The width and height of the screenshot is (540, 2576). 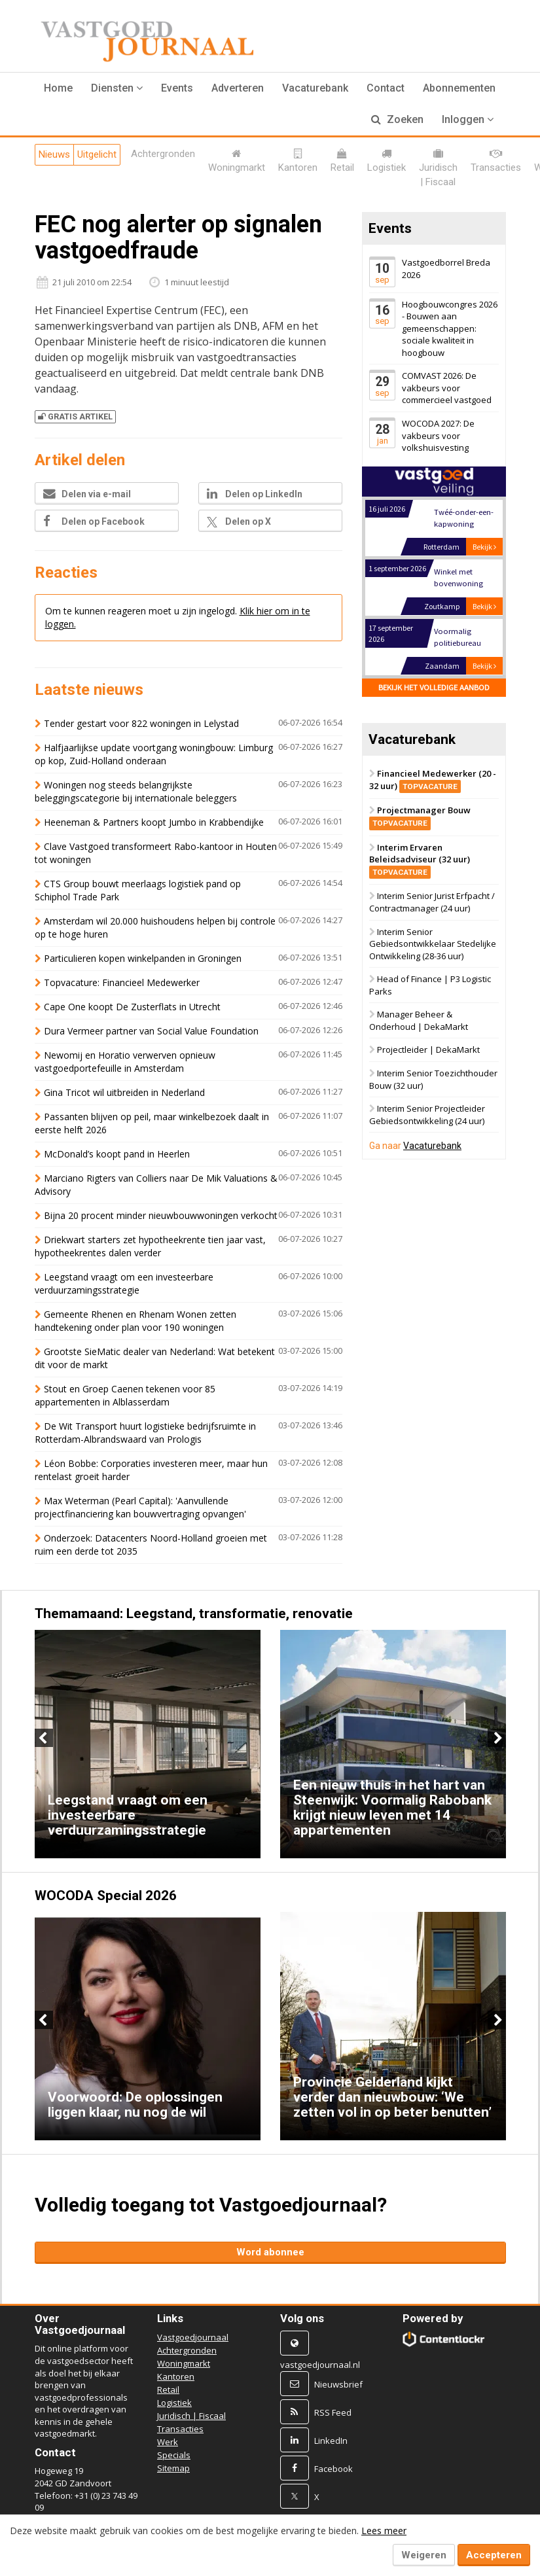 I want to click on Specials, so click(x=173, y=2455).